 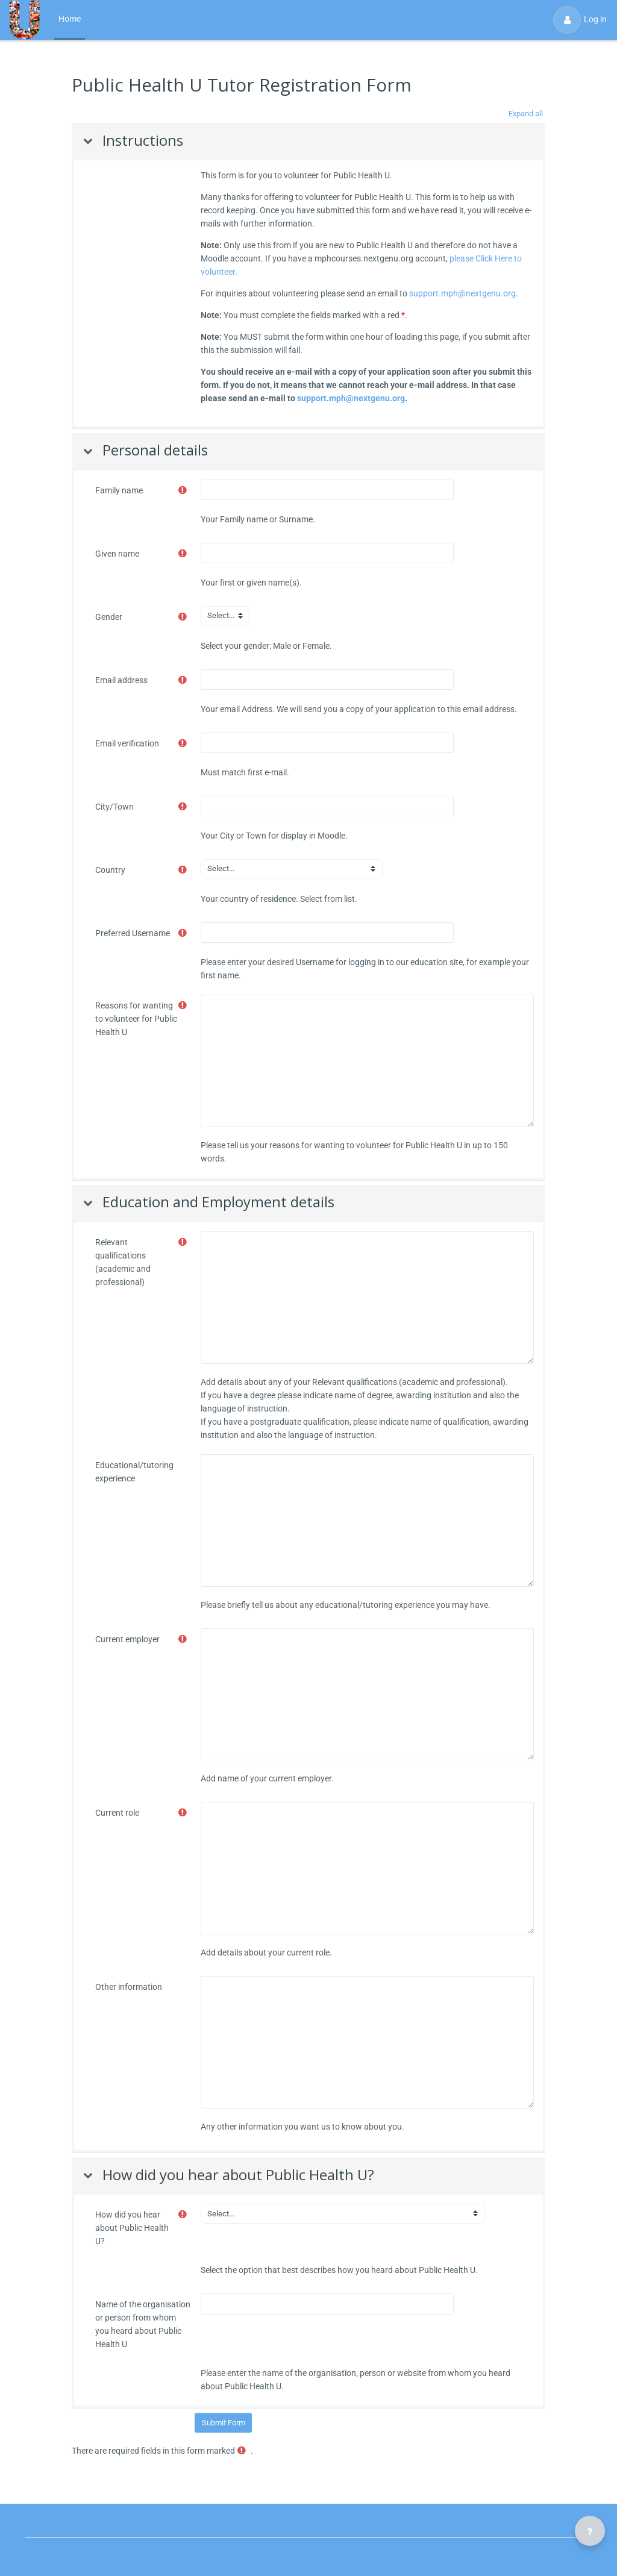 I want to click on Other information, so click(x=128, y=1987).